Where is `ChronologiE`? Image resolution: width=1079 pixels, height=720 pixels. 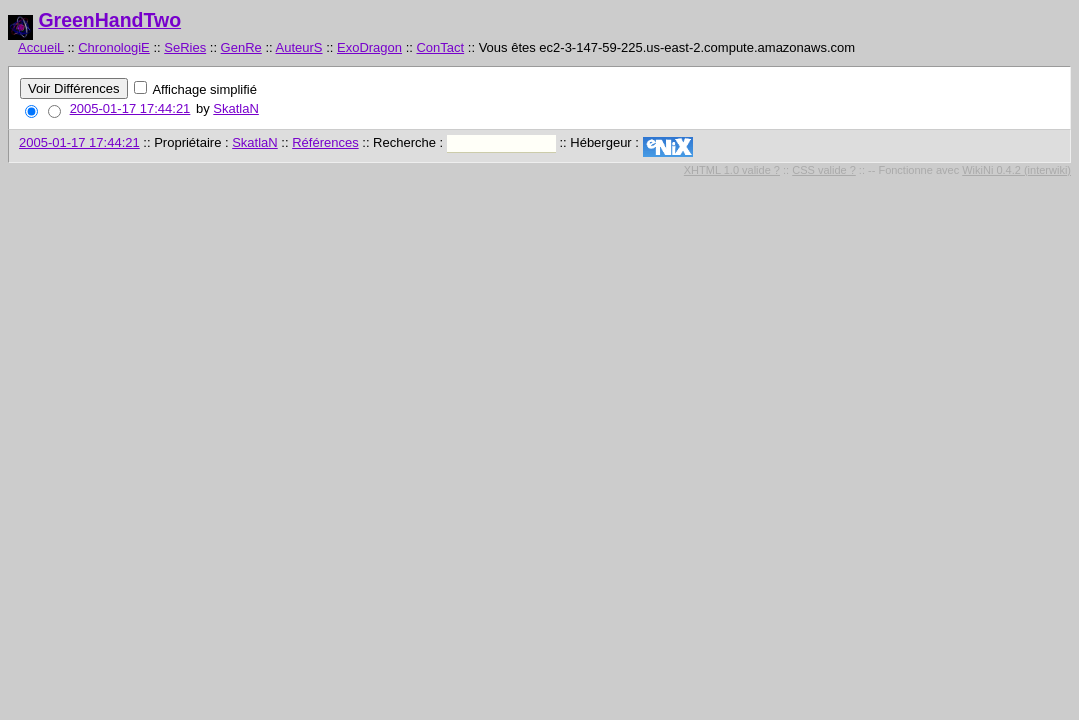
ChronologiE is located at coordinates (114, 47).